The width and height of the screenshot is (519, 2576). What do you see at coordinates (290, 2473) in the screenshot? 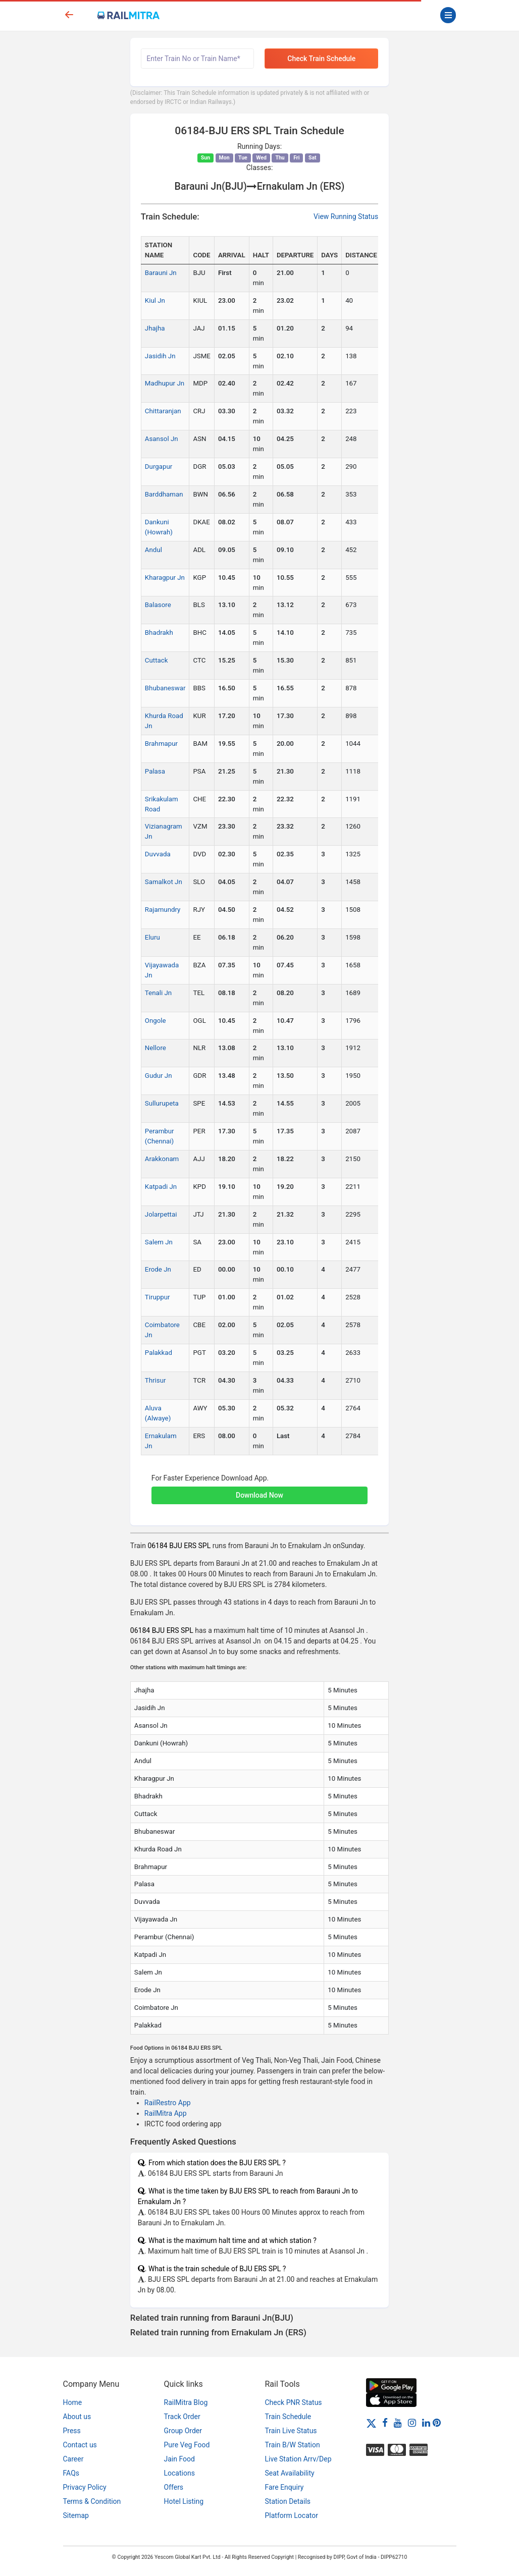
I see `Seat Availability` at bounding box center [290, 2473].